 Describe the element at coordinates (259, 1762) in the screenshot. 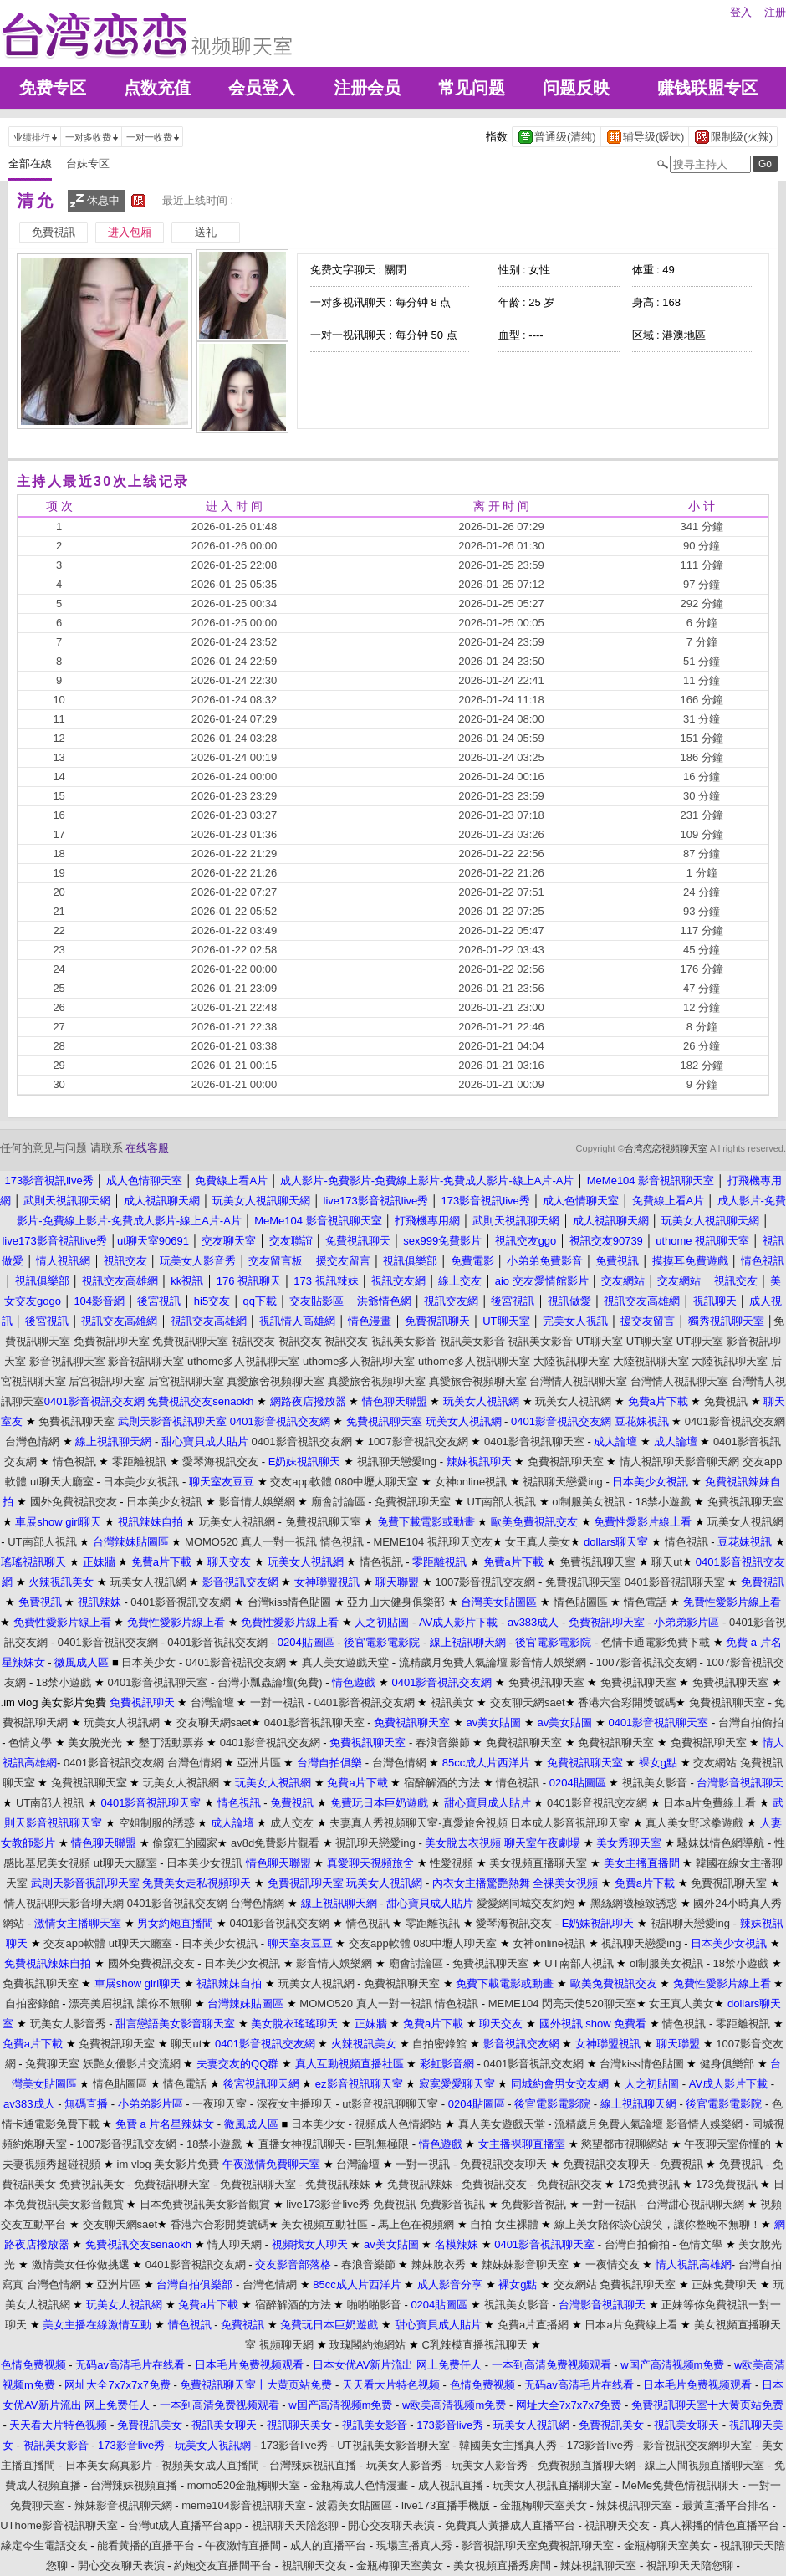

I see `亞洲片區` at that location.